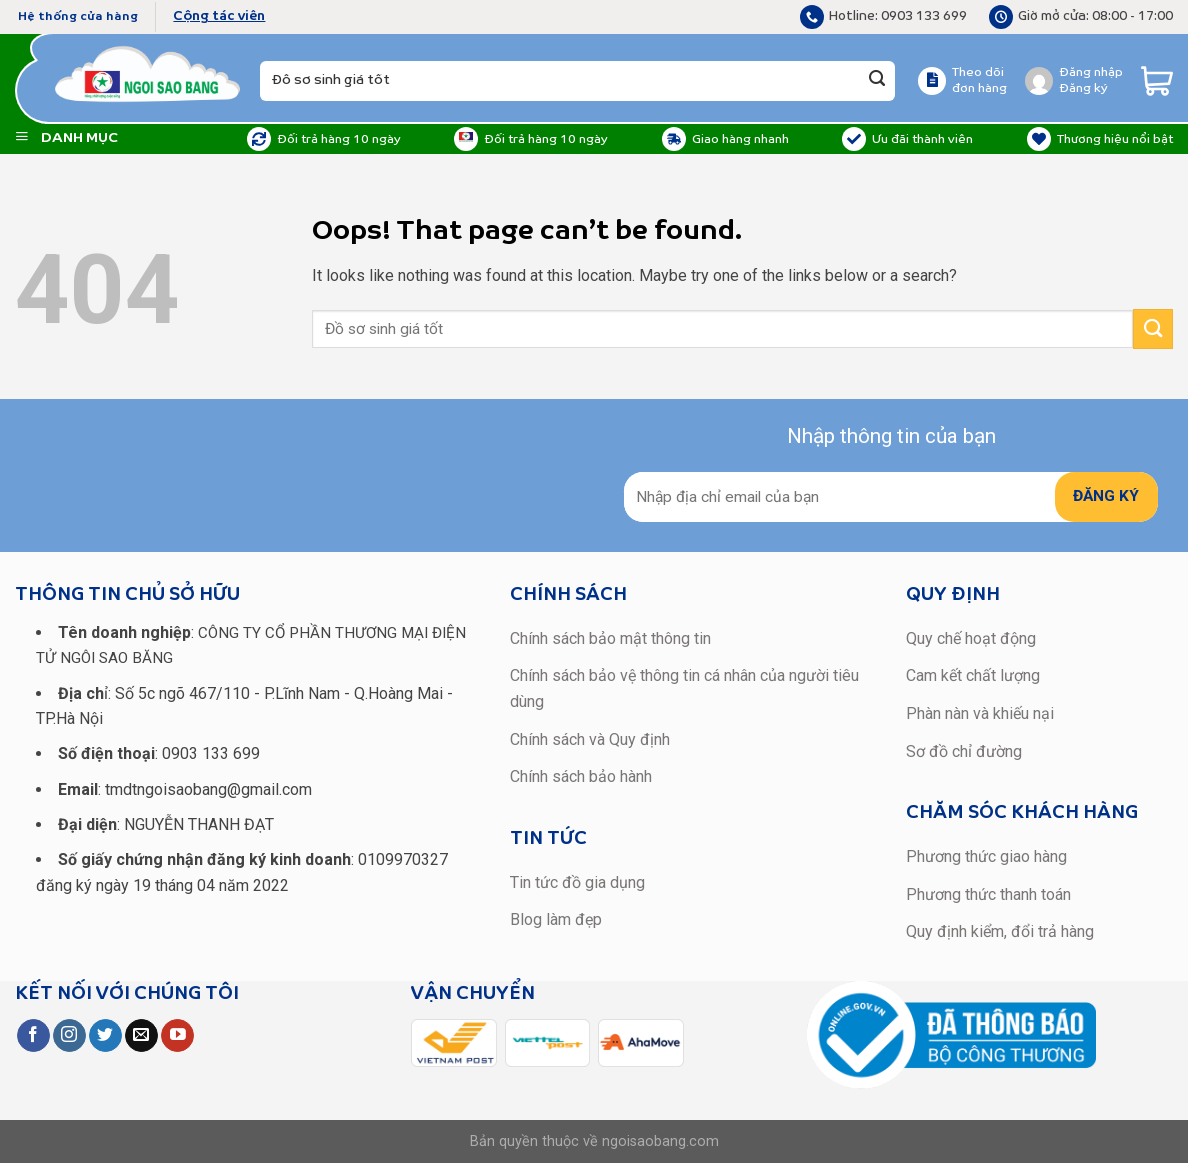 This screenshot has height=1163, width=1188. Describe the element at coordinates (581, 776) in the screenshot. I see `Chính sách bảo hành` at that location.